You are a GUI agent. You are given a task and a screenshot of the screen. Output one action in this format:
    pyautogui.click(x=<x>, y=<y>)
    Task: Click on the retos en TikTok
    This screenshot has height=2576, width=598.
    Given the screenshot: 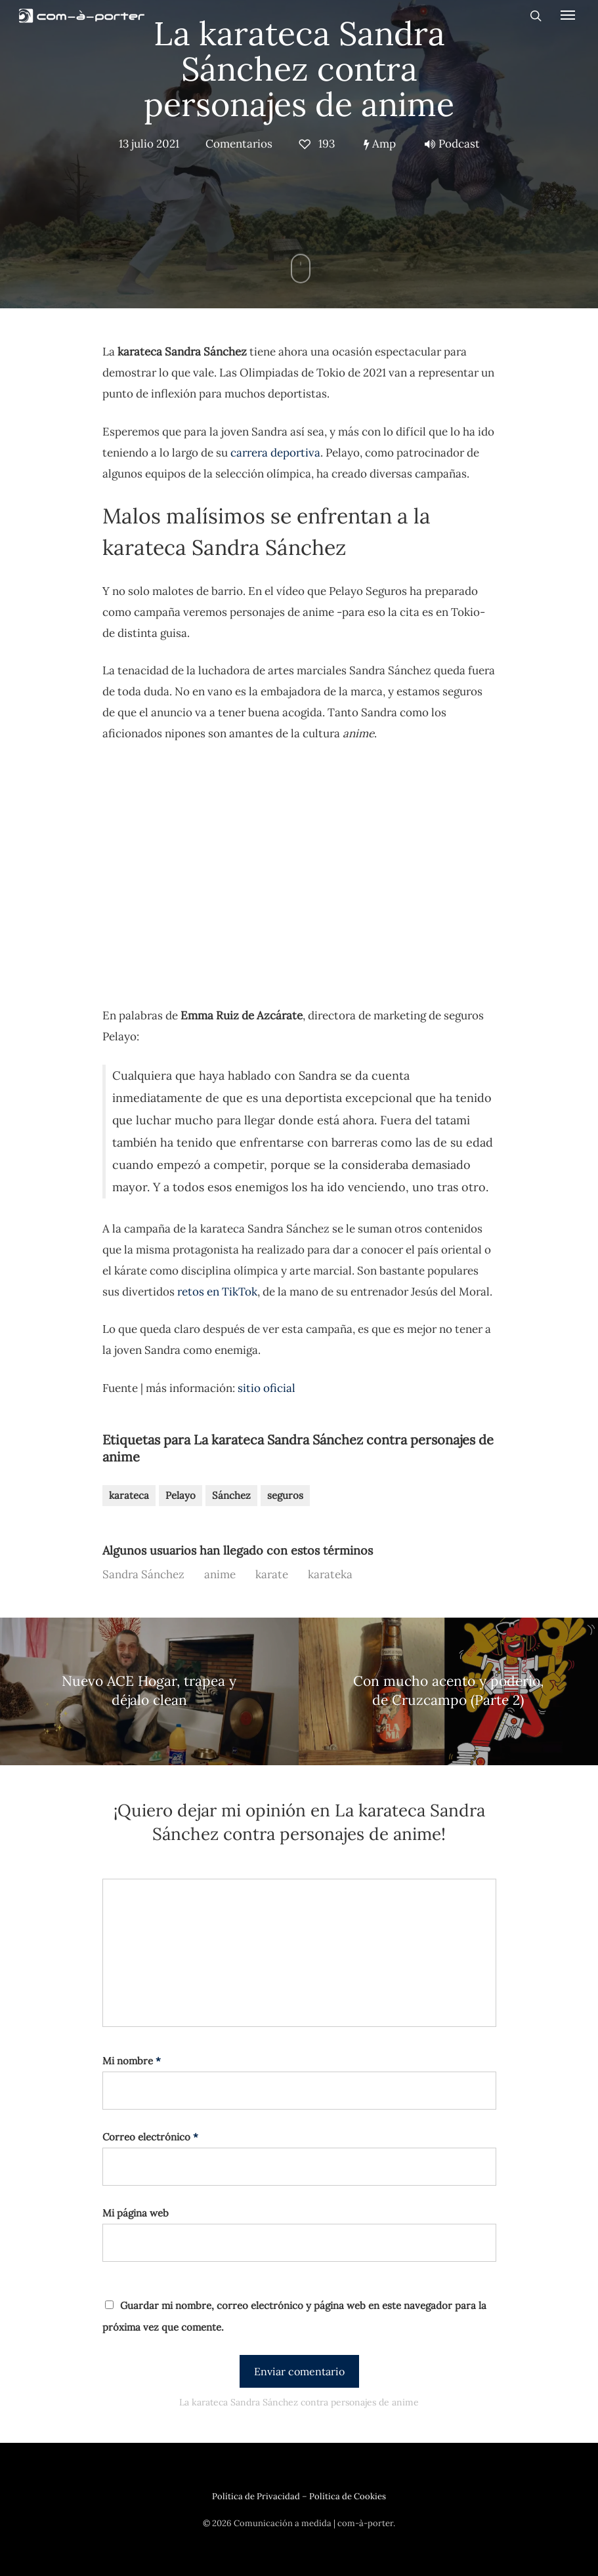 What is the action you would take?
    pyautogui.click(x=217, y=1291)
    